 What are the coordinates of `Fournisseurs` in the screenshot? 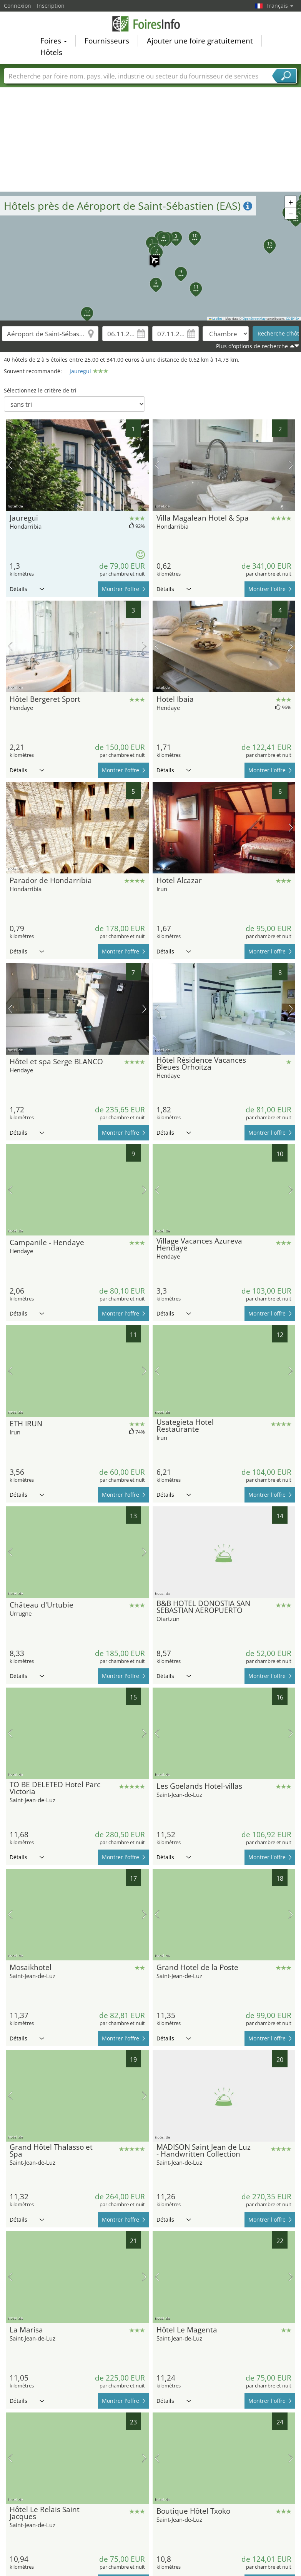 It's located at (107, 41).